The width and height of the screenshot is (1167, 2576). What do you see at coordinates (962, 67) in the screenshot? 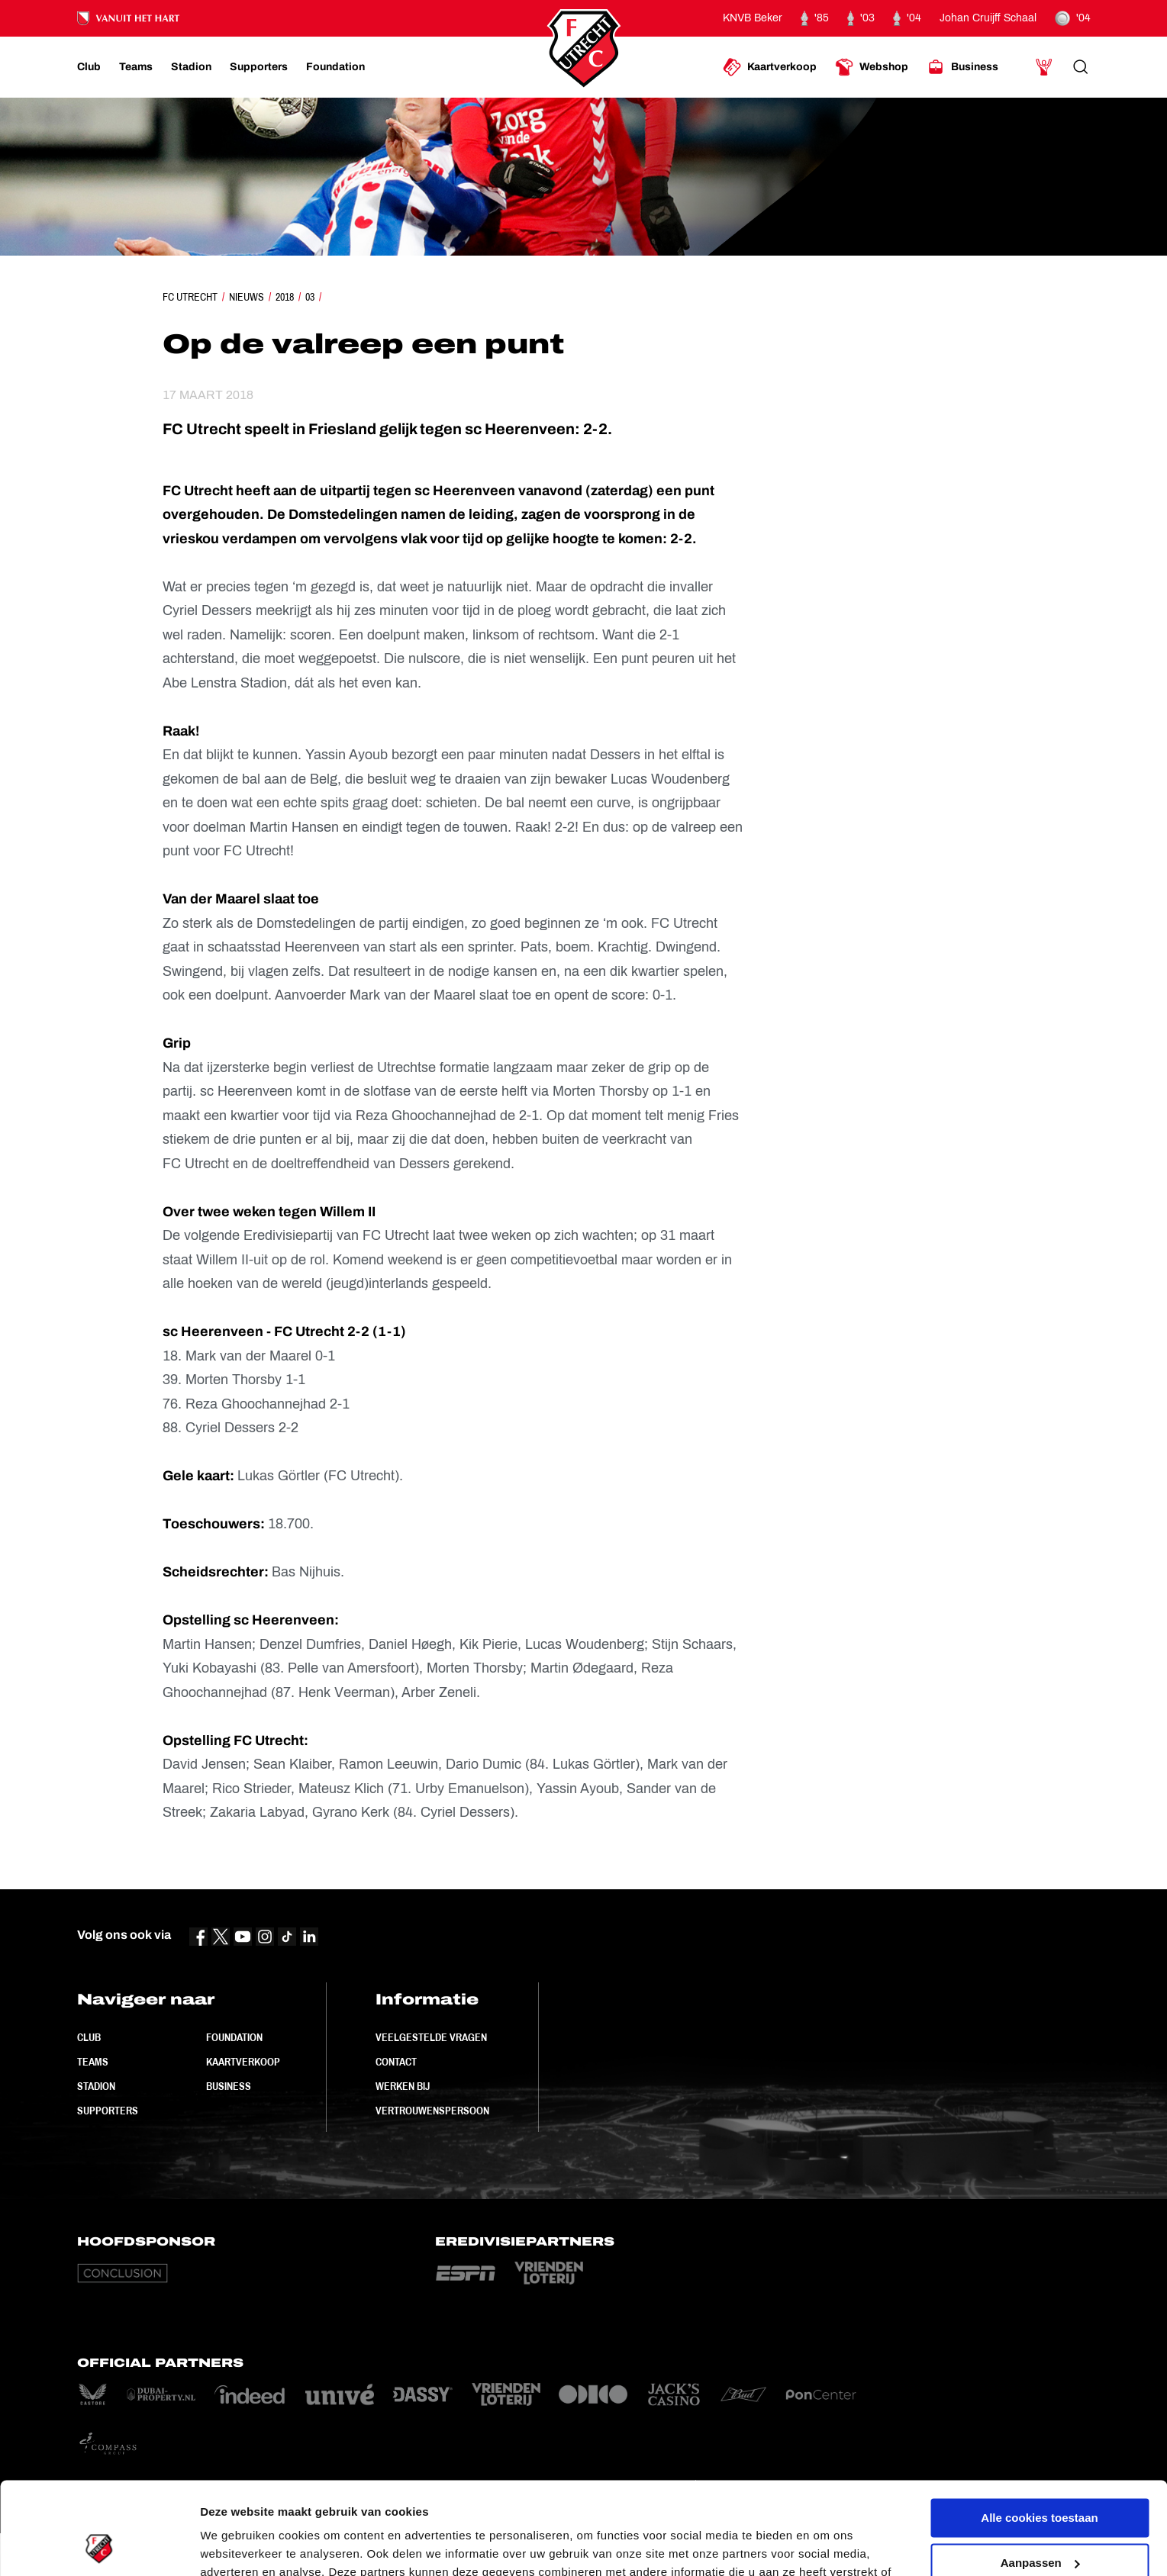
I see `[Ga naar Business]` at bounding box center [962, 67].